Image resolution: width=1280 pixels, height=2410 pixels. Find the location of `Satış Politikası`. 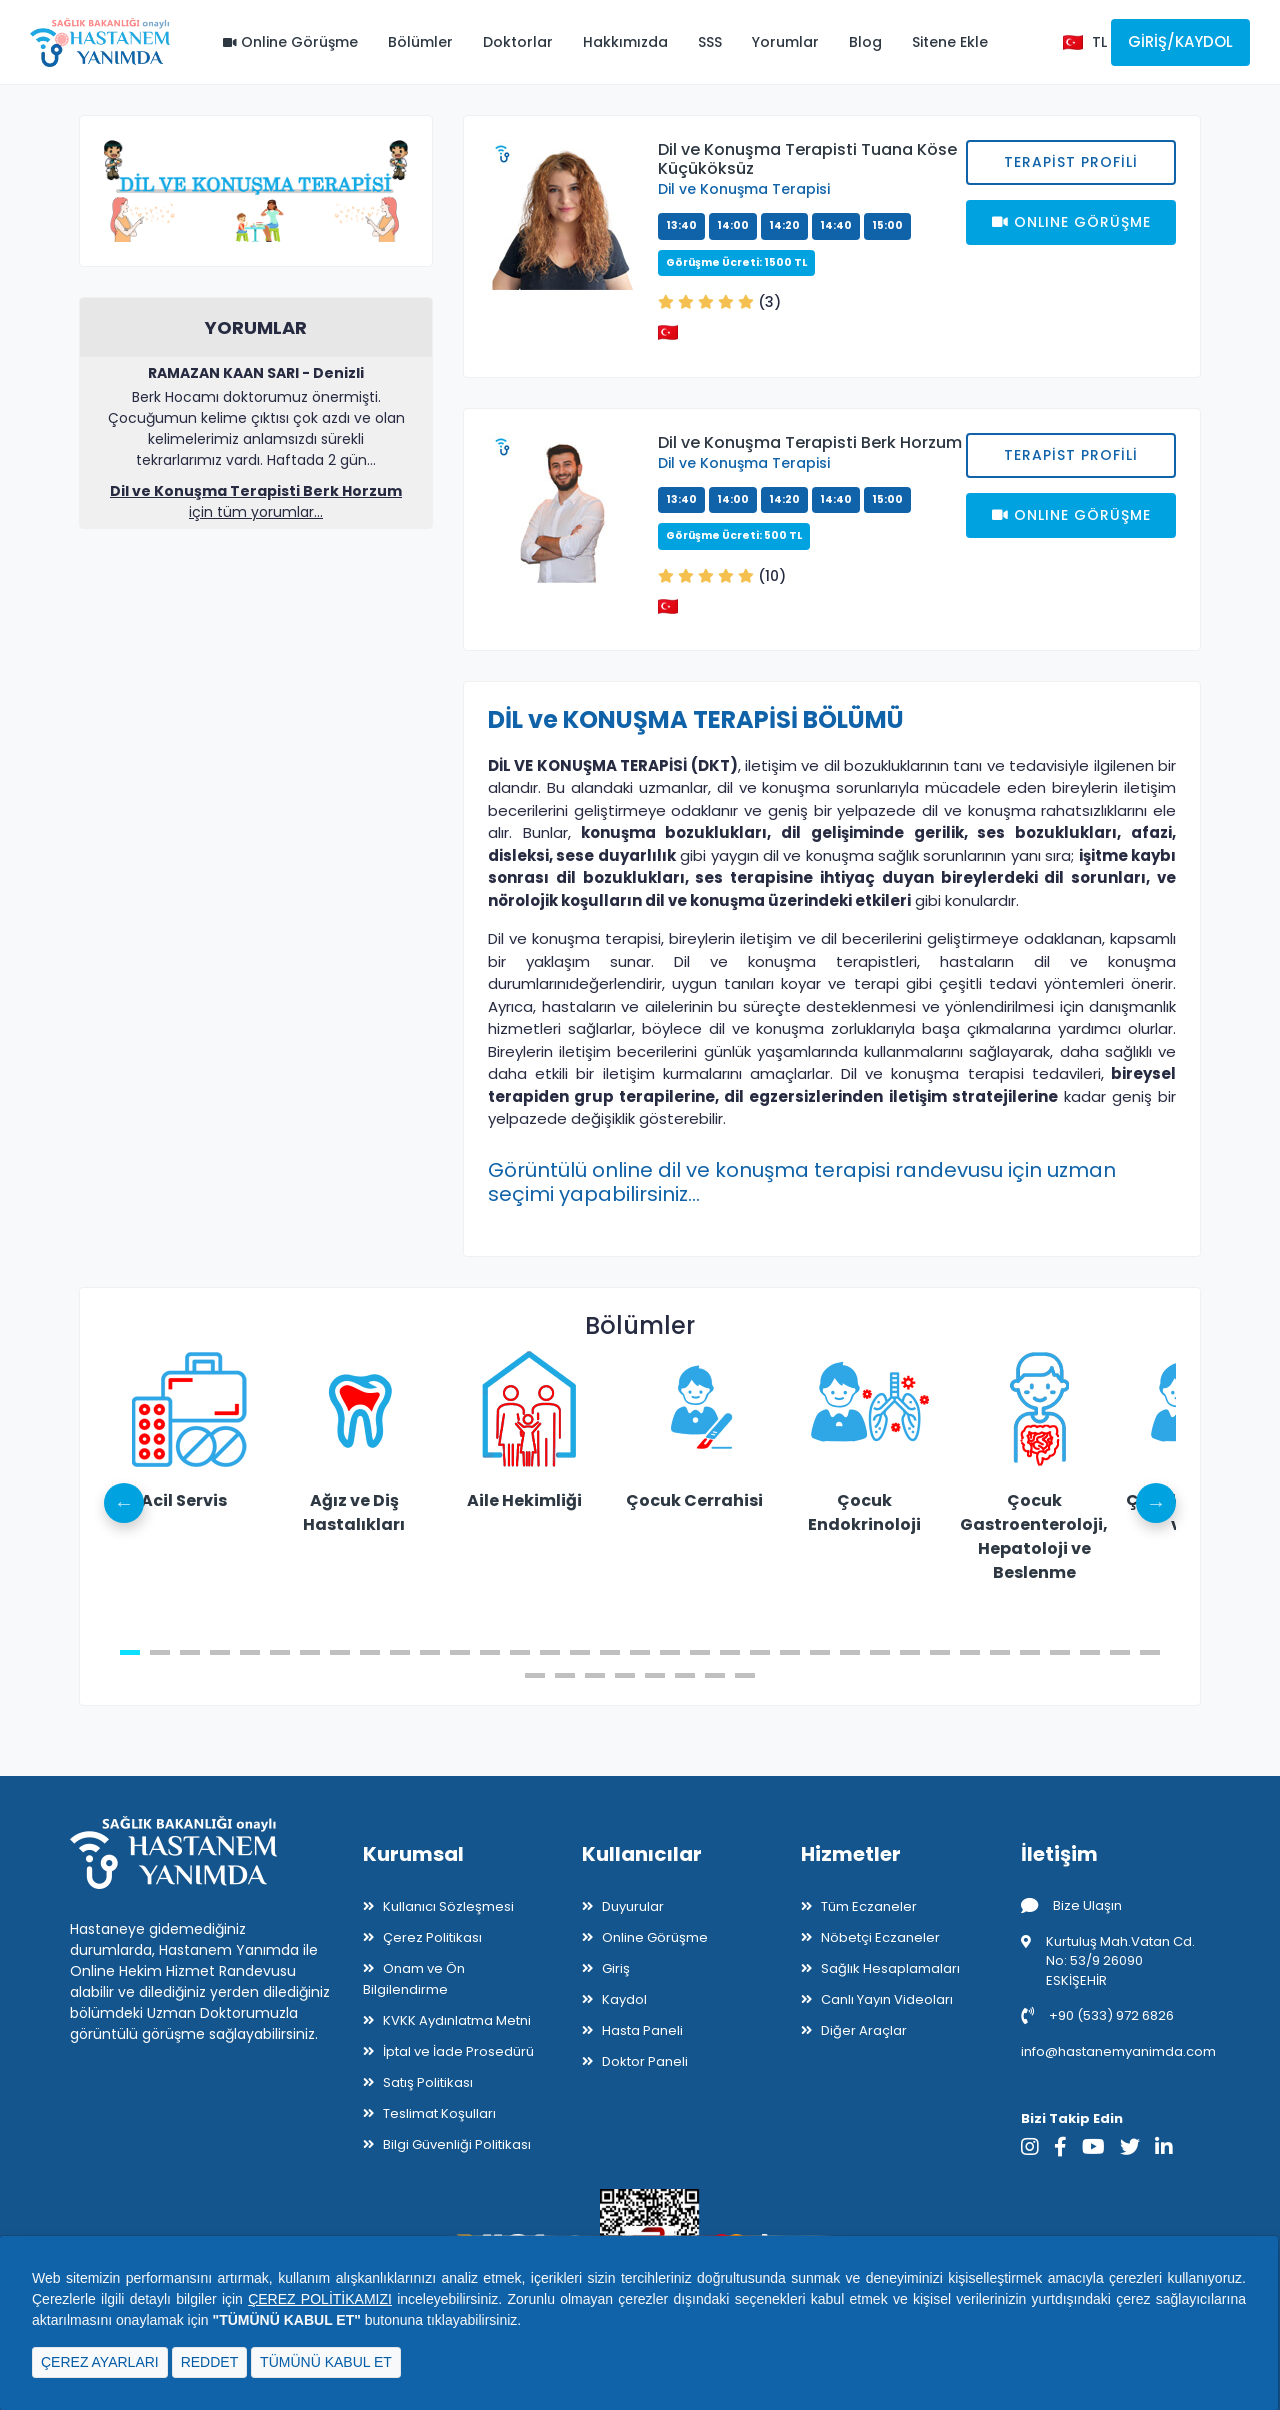

Satış Politikası is located at coordinates (428, 2082).